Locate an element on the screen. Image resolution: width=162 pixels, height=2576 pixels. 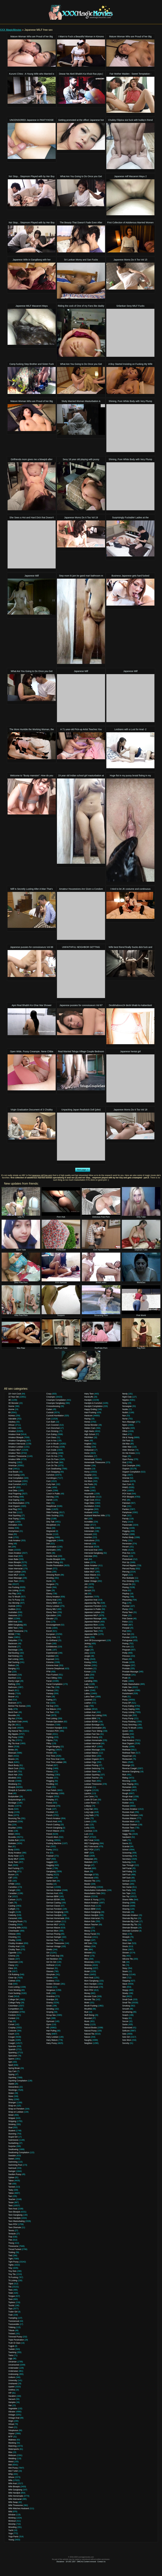
Japanese hentai girl is located at coordinates (130, 1051).